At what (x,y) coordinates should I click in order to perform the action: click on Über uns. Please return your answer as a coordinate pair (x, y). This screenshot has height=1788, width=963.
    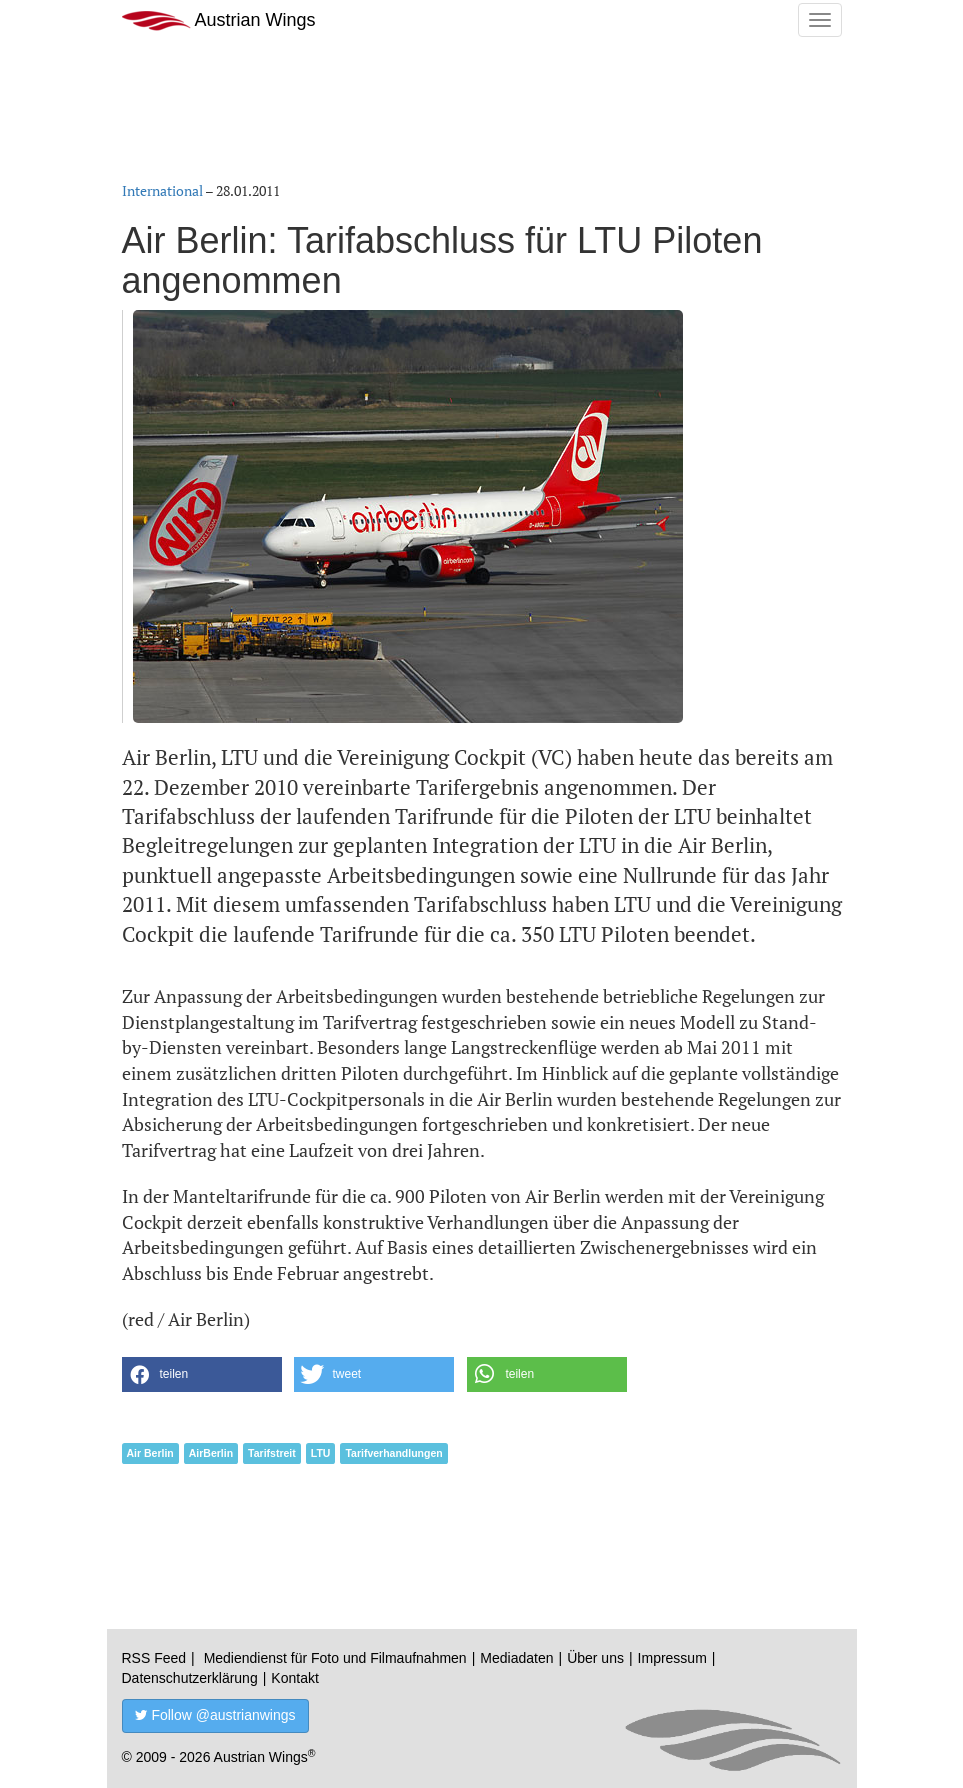
    Looking at the image, I should click on (595, 1658).